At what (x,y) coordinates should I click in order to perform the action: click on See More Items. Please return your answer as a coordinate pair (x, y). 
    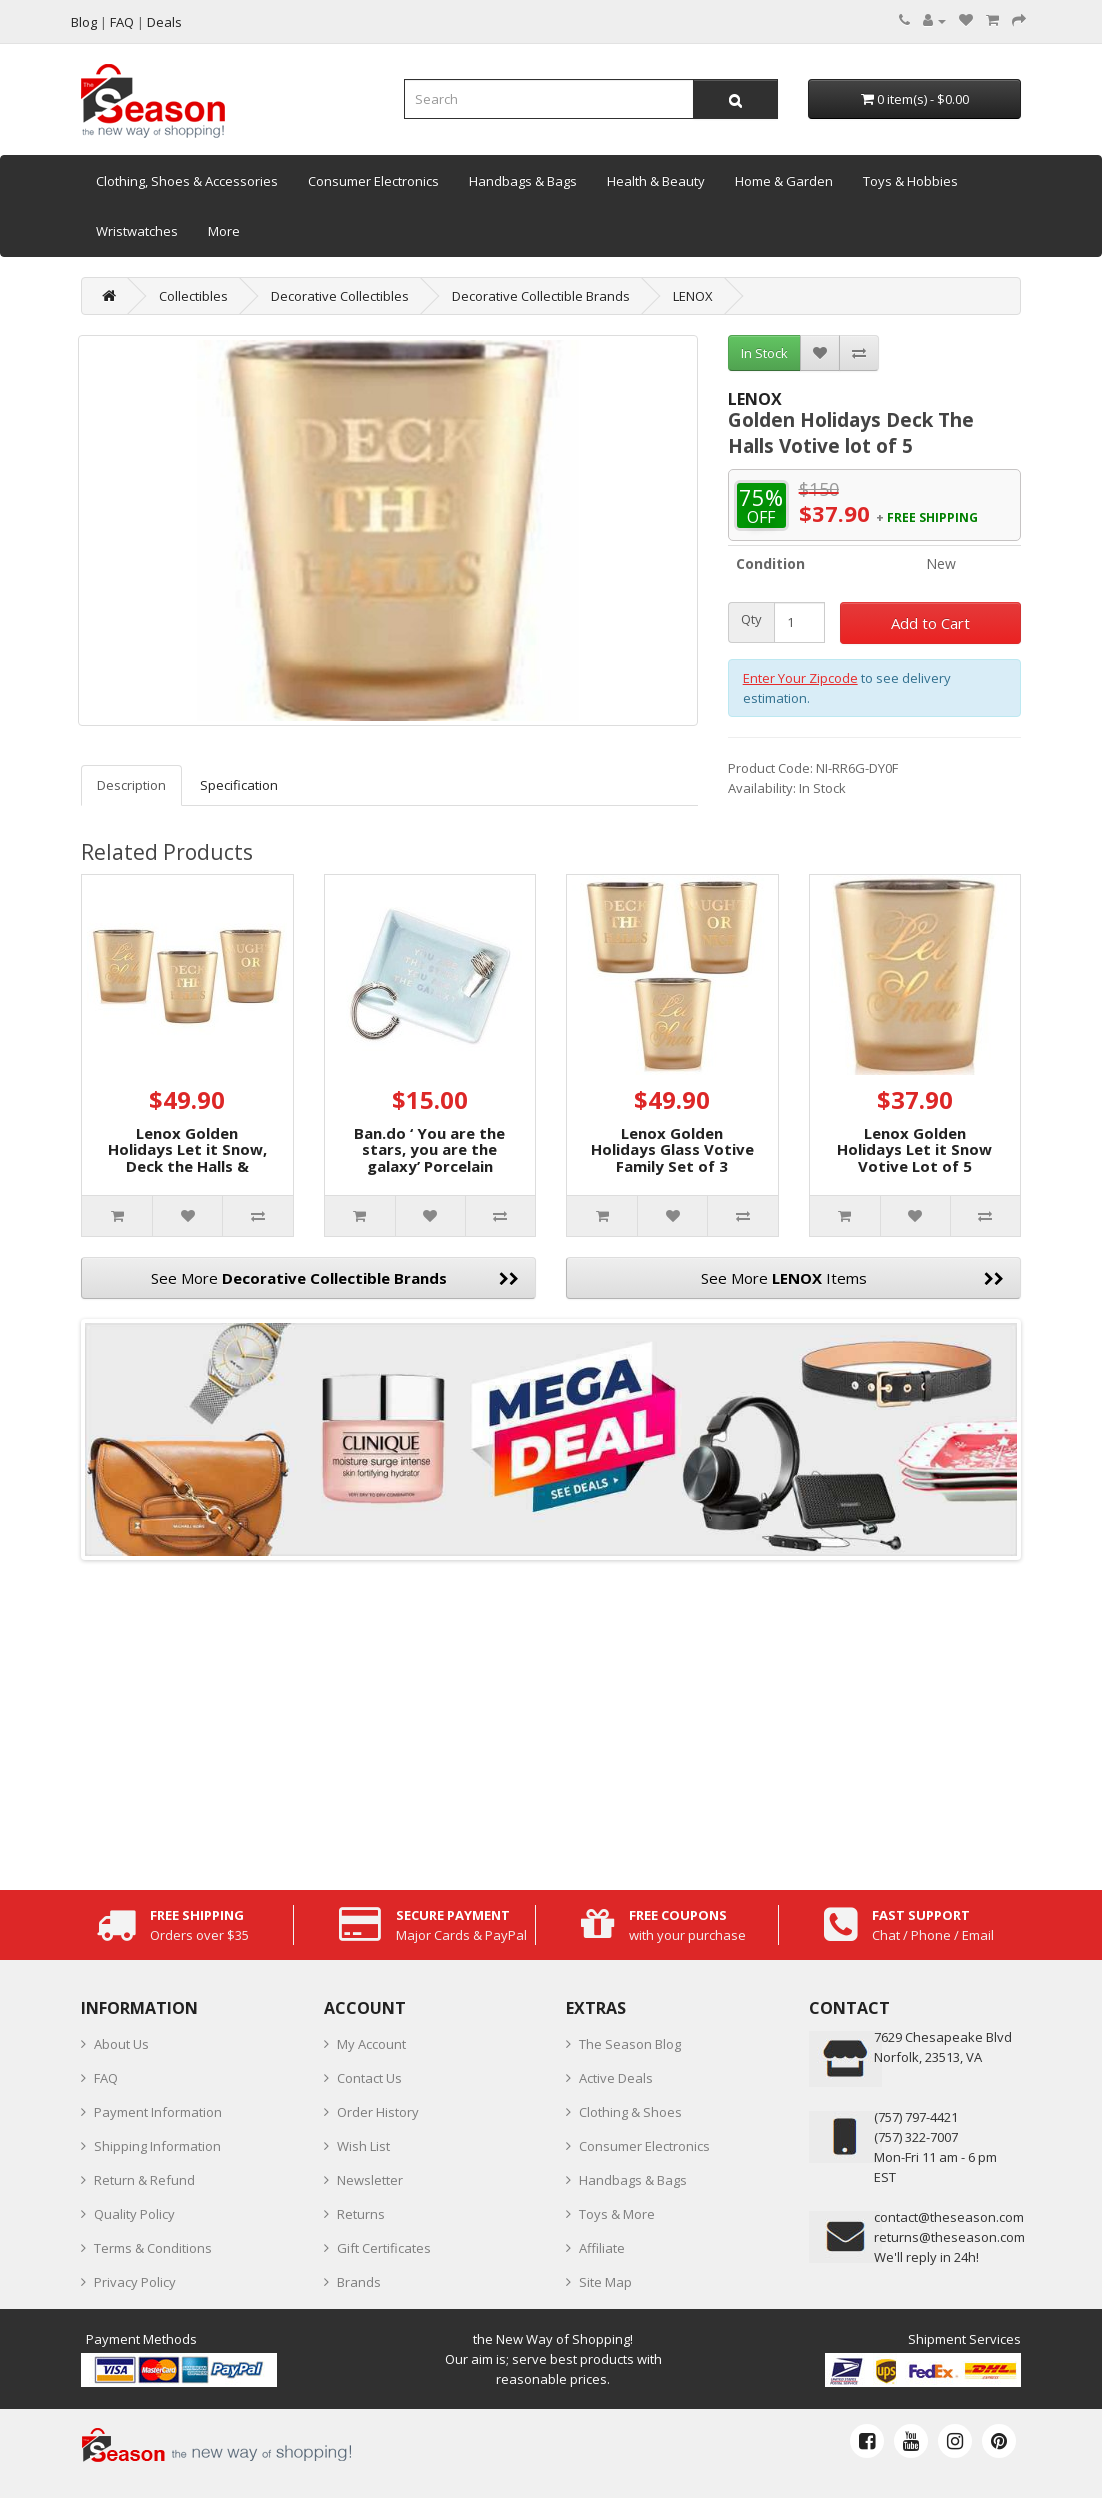
    Looking at the image, I should click on (853, 1278).